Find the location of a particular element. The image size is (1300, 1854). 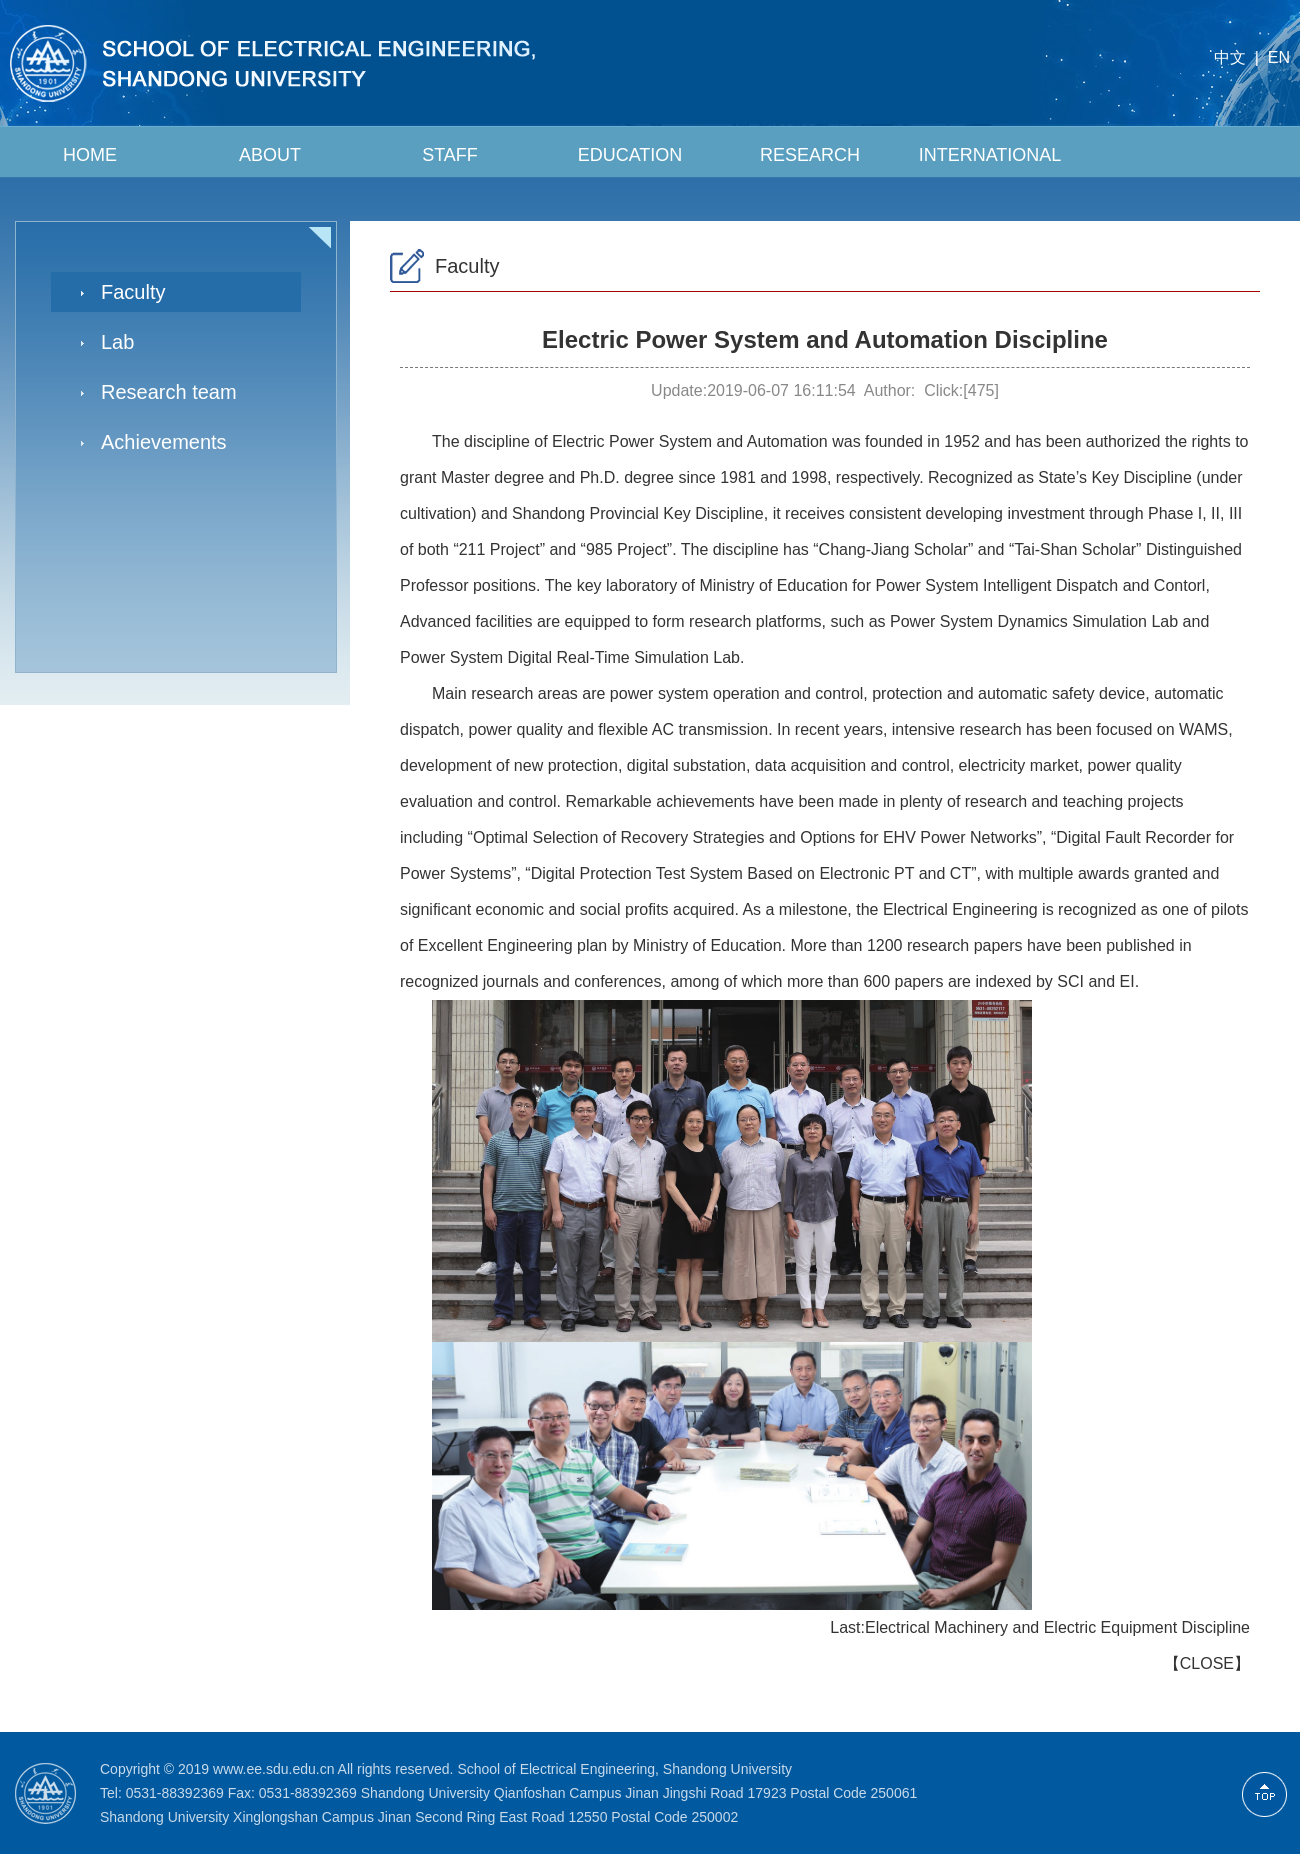

EDUCATION is located at coordinates (630, 155).